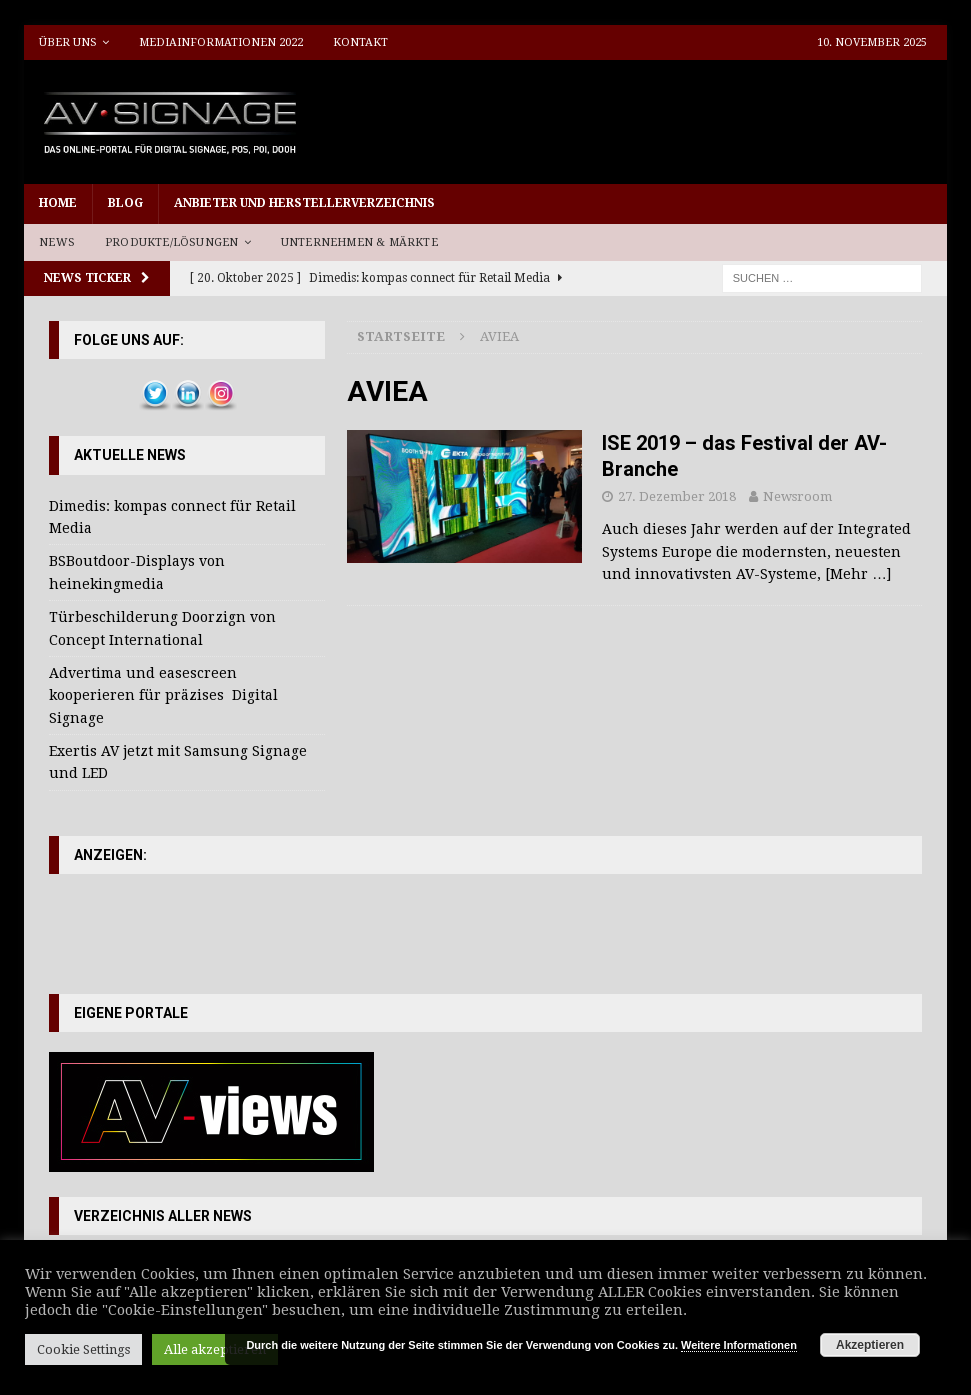  I want to click on Weitere Informationen, so click(739, 1345).